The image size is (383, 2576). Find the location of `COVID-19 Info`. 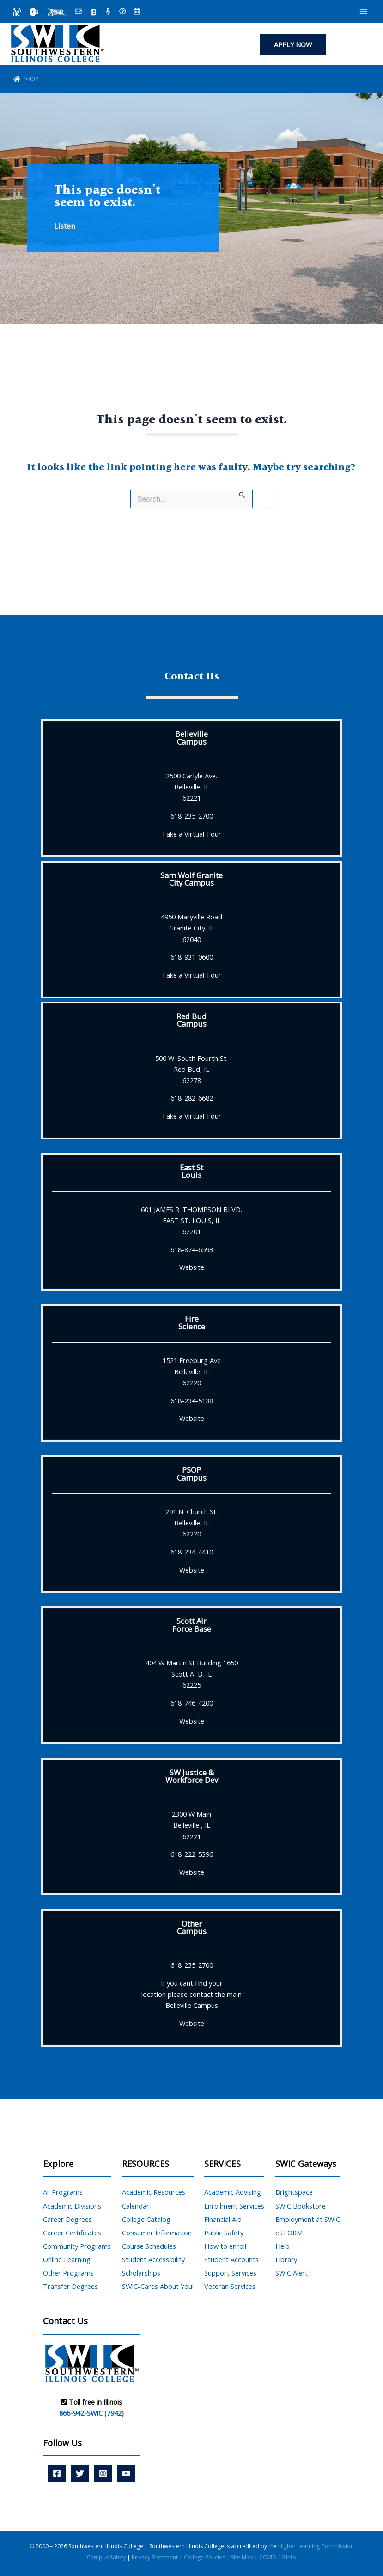

COVID-19 Info is located at coordinates (277, 2557).